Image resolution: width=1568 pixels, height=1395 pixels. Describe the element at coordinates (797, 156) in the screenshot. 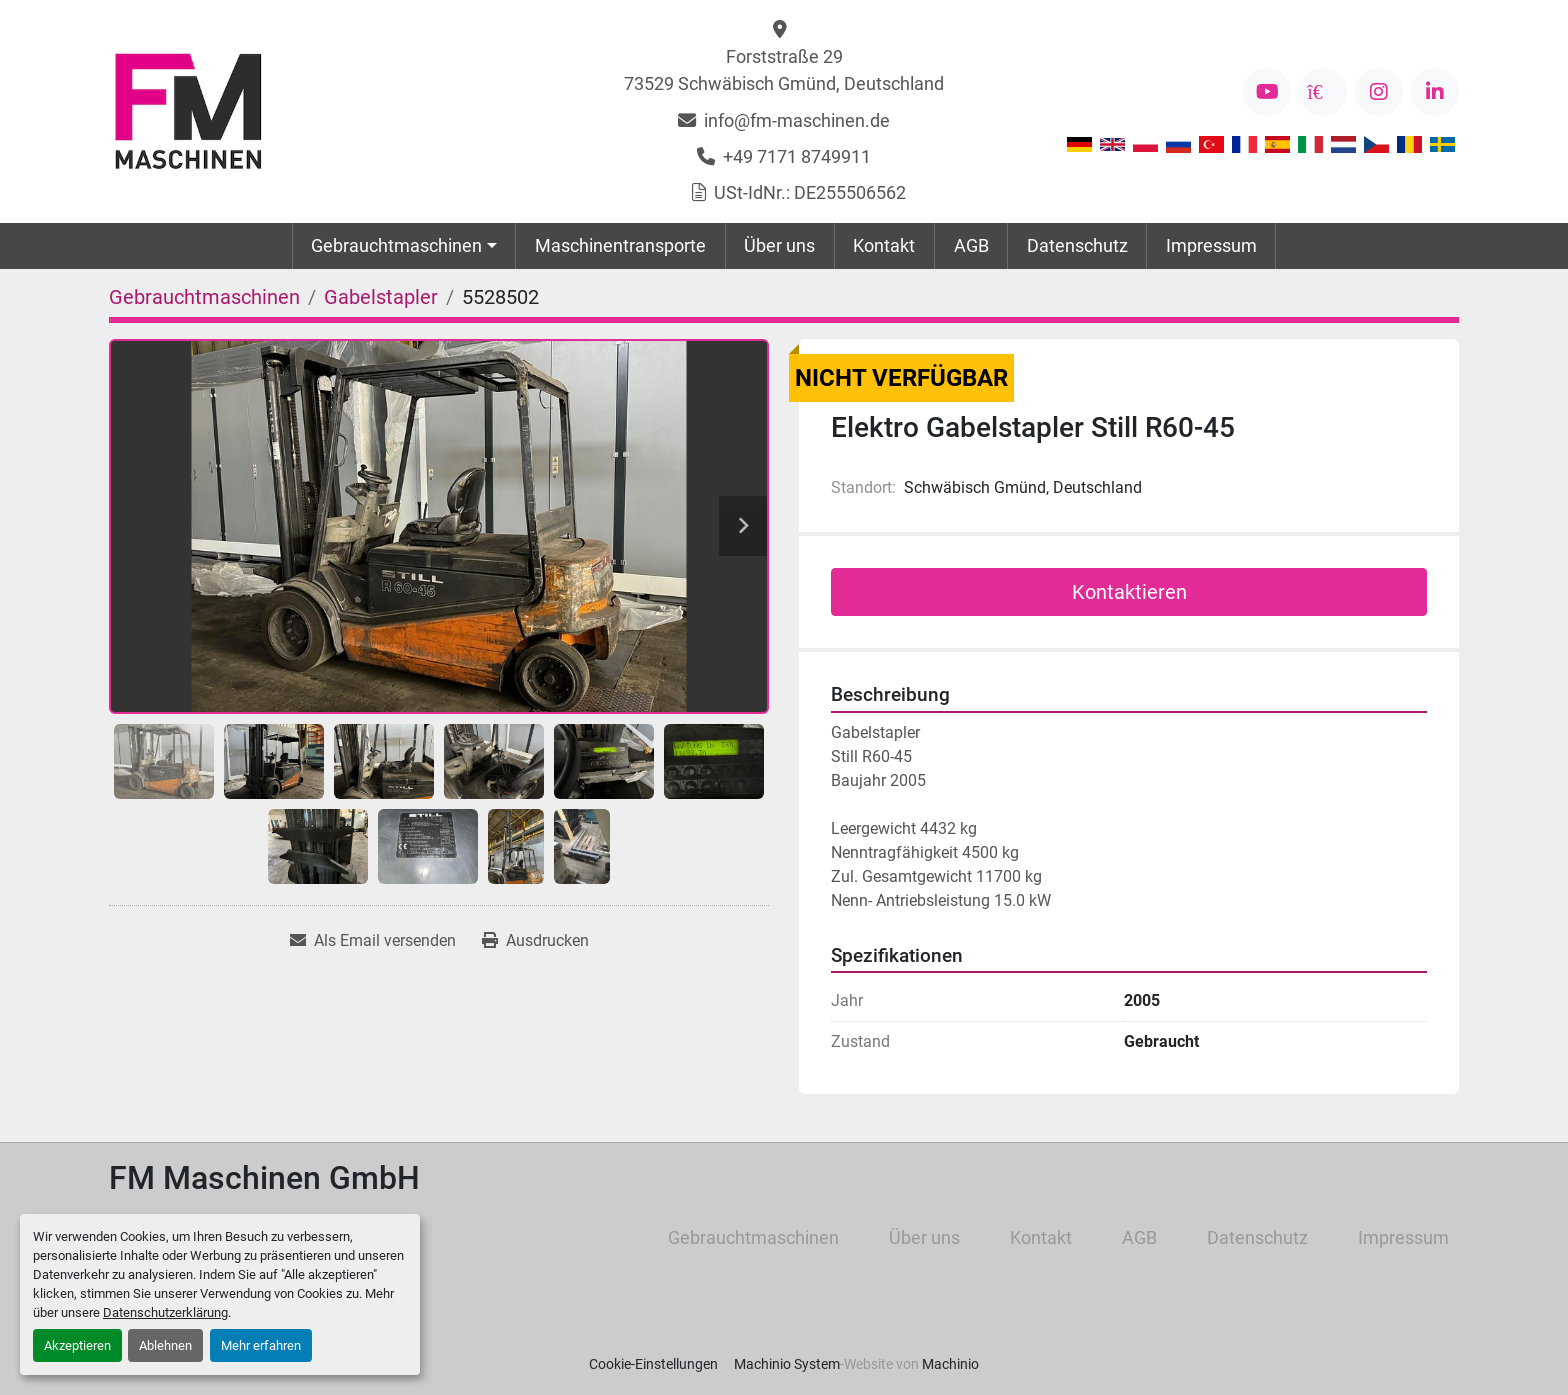

I see `+49 7171 8749911` at that location.